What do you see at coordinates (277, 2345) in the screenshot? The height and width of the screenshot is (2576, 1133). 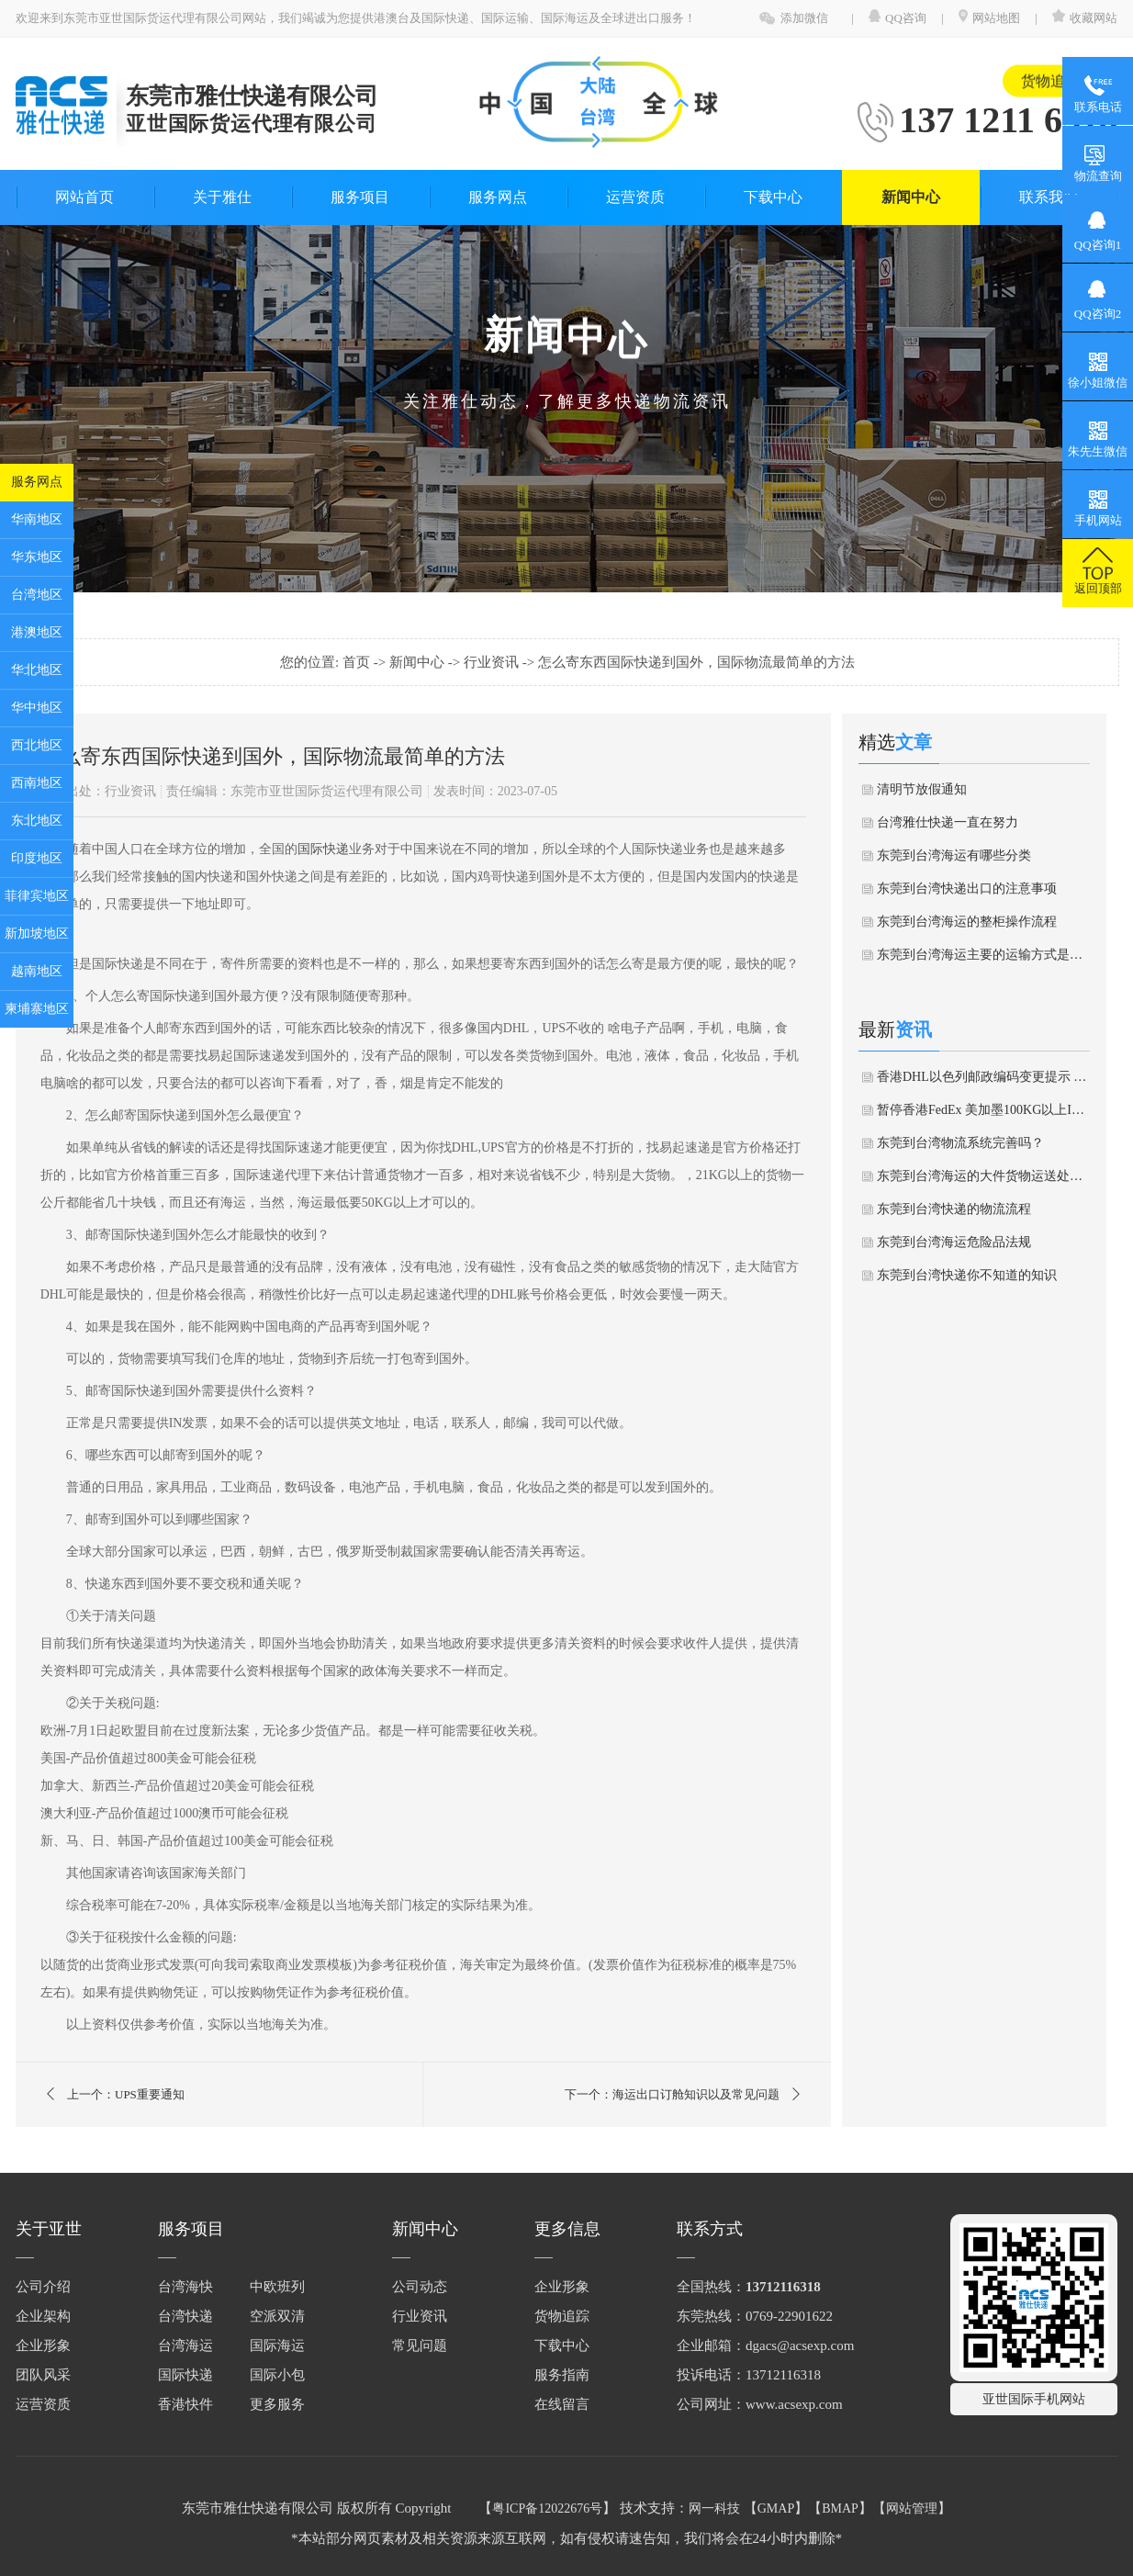 I see `国际海运` at bounding box center [277, 2345].